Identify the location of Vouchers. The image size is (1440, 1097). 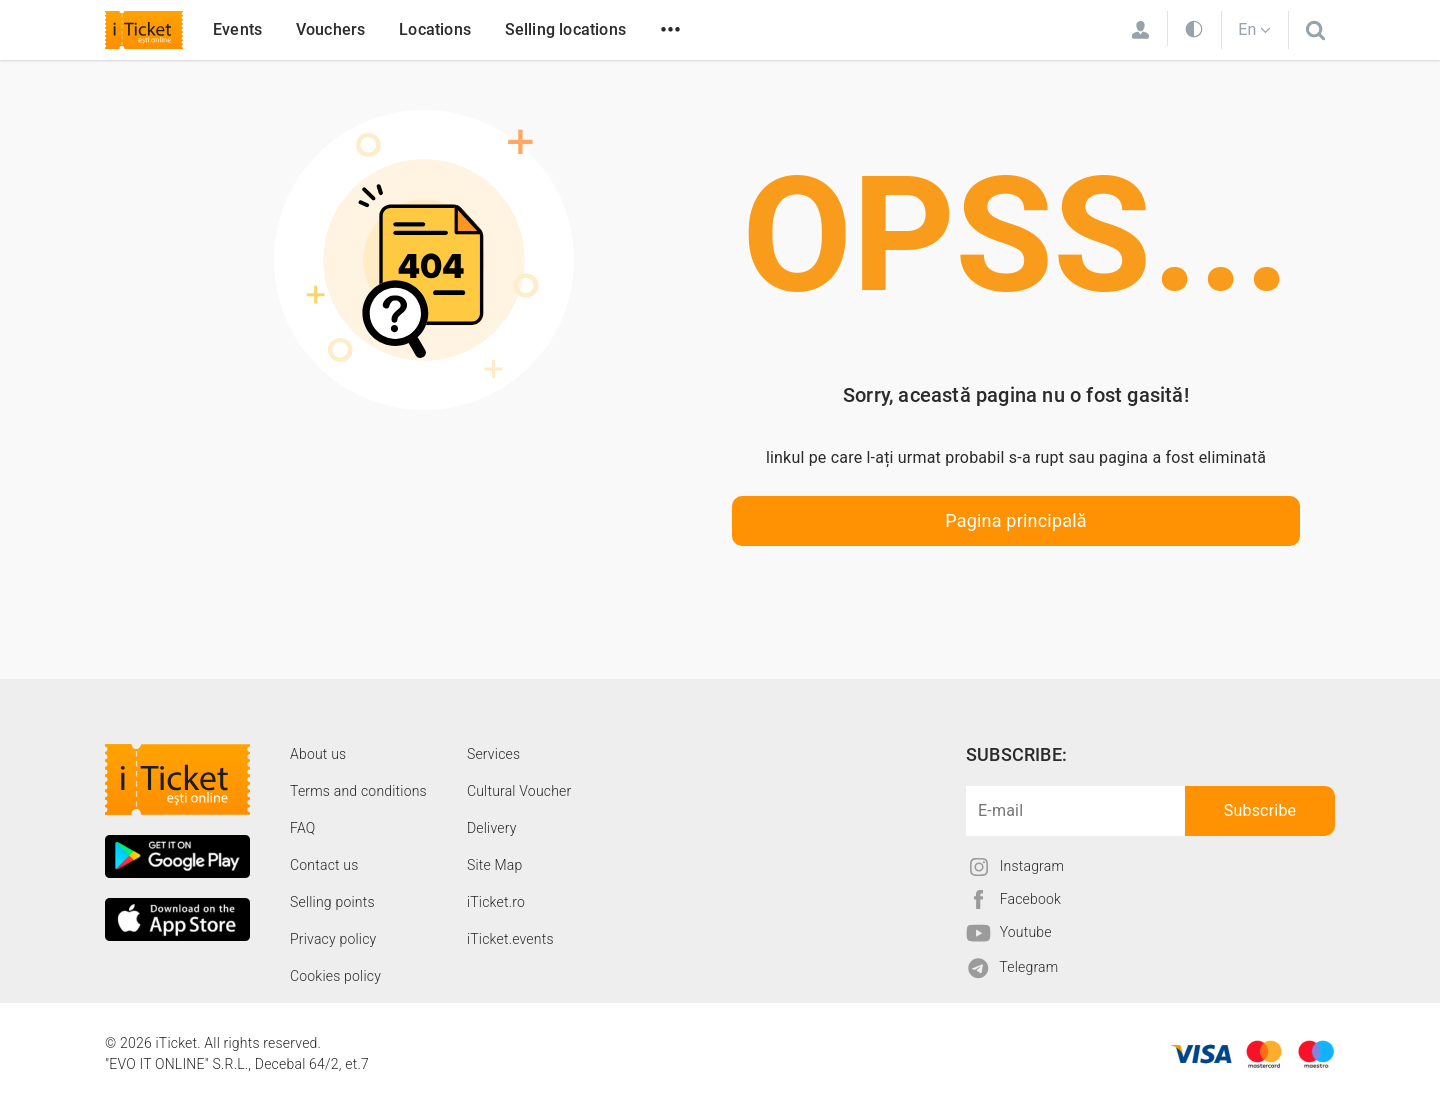
(331, 29).